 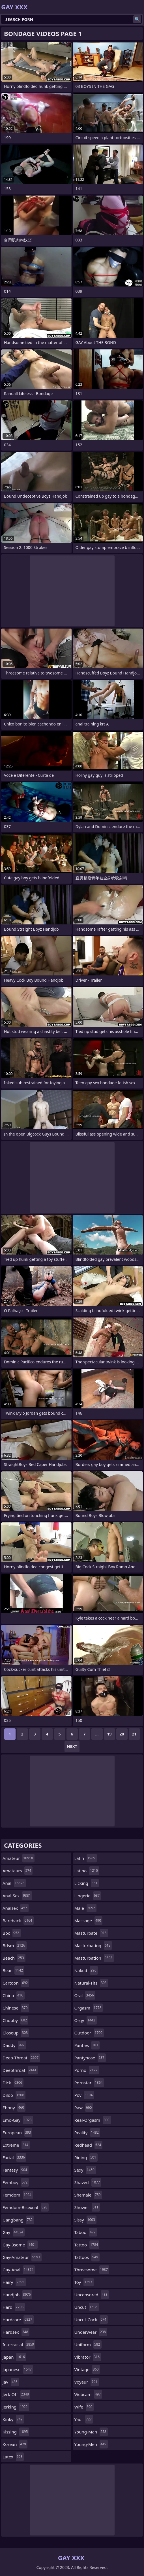 I want to click on pov, so click(x=84, y=2095).